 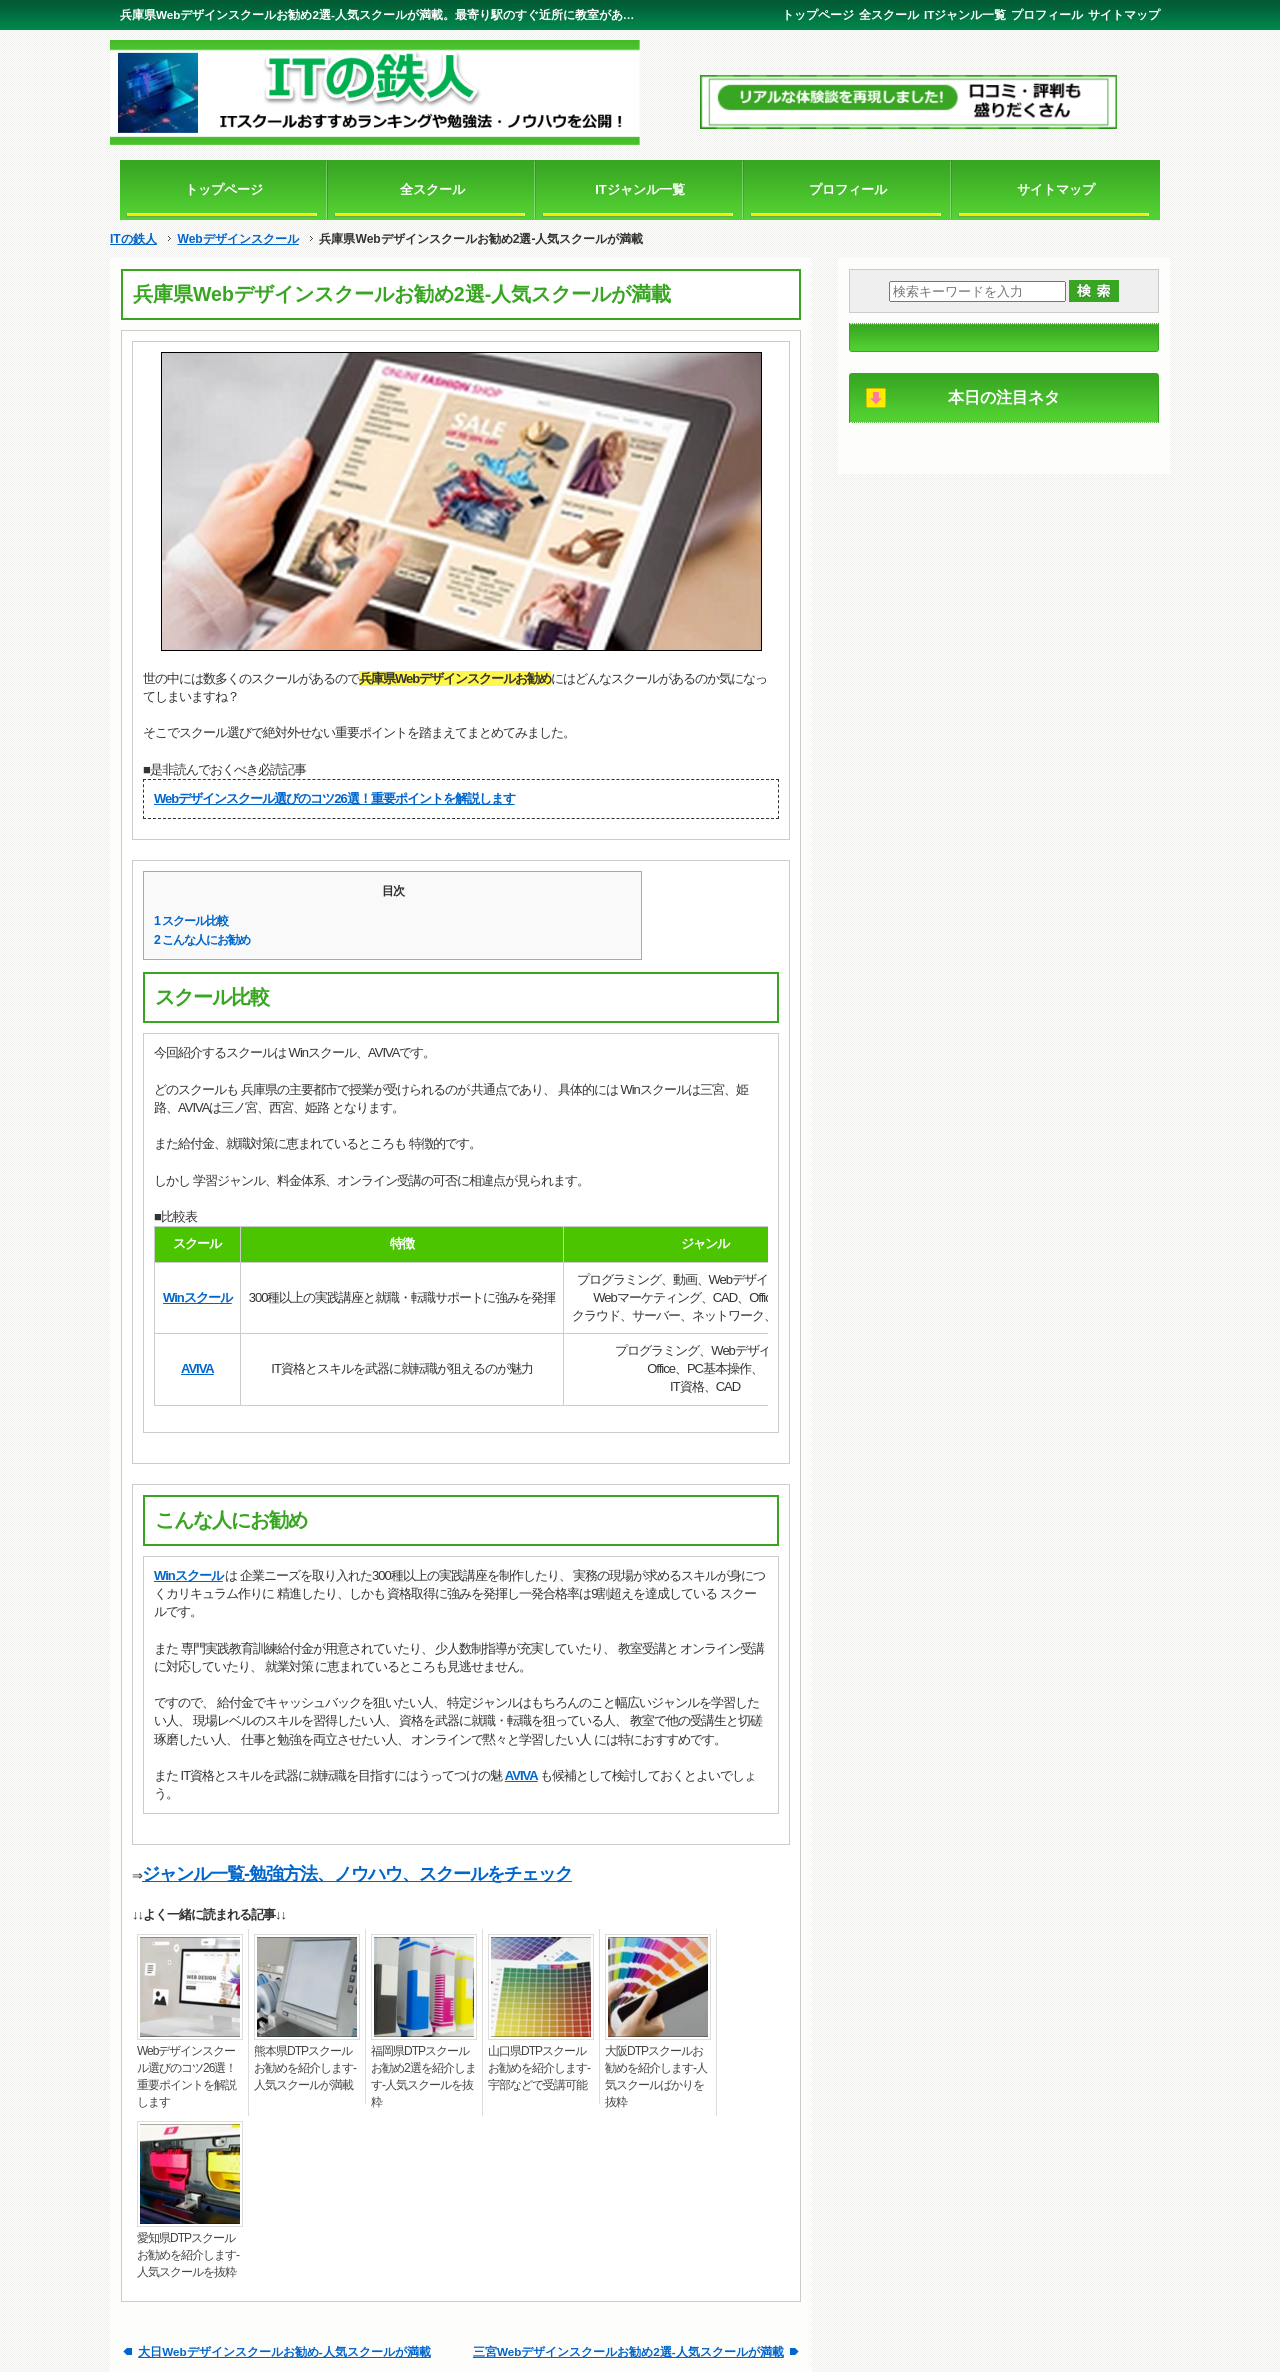 What do you see at coordinates (334, 798) in the screenshot?
I see `Webデザインスクール選びのコツ26選！重要ポイントを解説します` at bounding box center [334, 798].